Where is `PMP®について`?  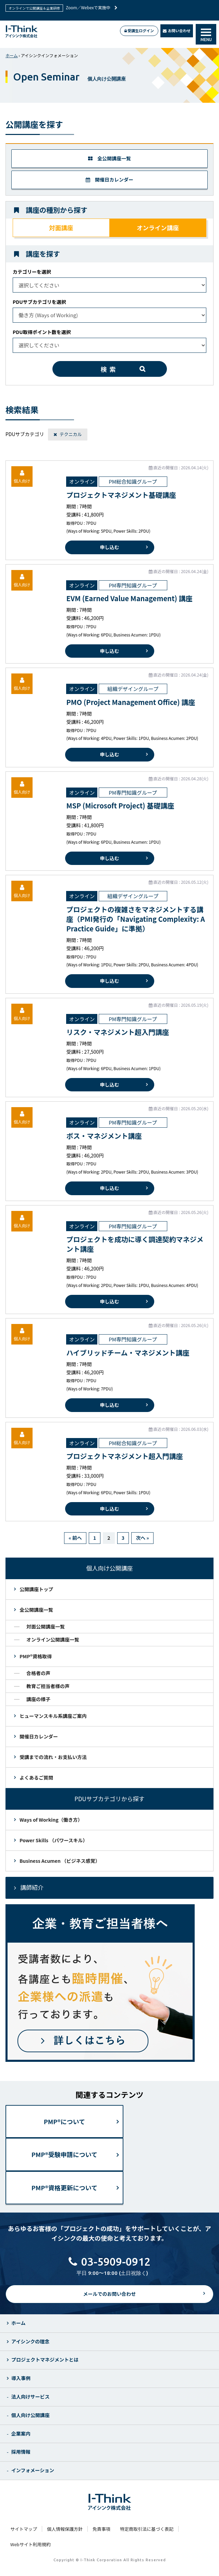
PMP®について is located at coordinates (64, 2121).